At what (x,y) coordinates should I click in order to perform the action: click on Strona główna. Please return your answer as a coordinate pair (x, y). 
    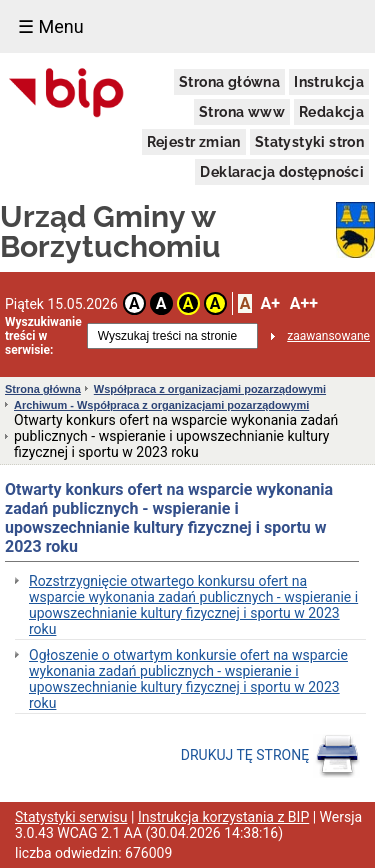
    Looking at the image, I should click on (229, 82).